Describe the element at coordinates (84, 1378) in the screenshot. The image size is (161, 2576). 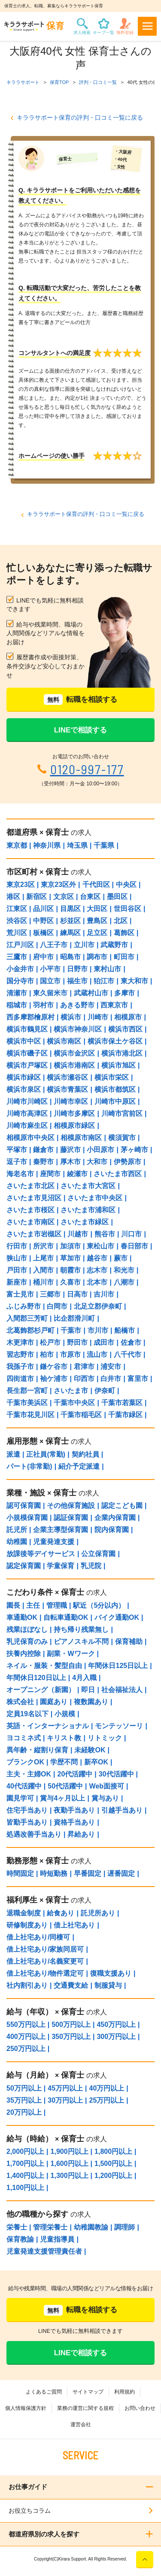
I see `印西市` at that location.